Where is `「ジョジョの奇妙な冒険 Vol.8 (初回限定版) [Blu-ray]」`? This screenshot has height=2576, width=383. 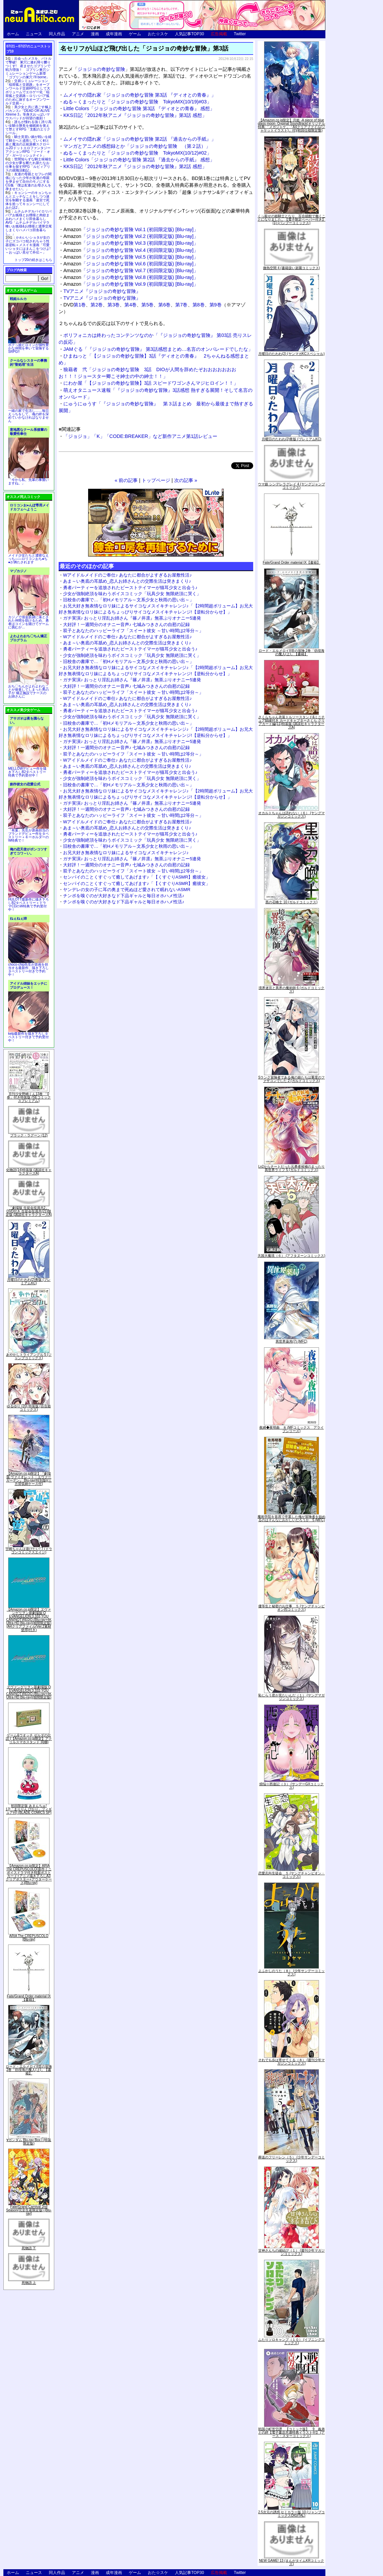
「ジョジョの奇妙な冒険 Vol.8 (初回限定版) [Blu-ray]」 is located at coordinates (130, 277).